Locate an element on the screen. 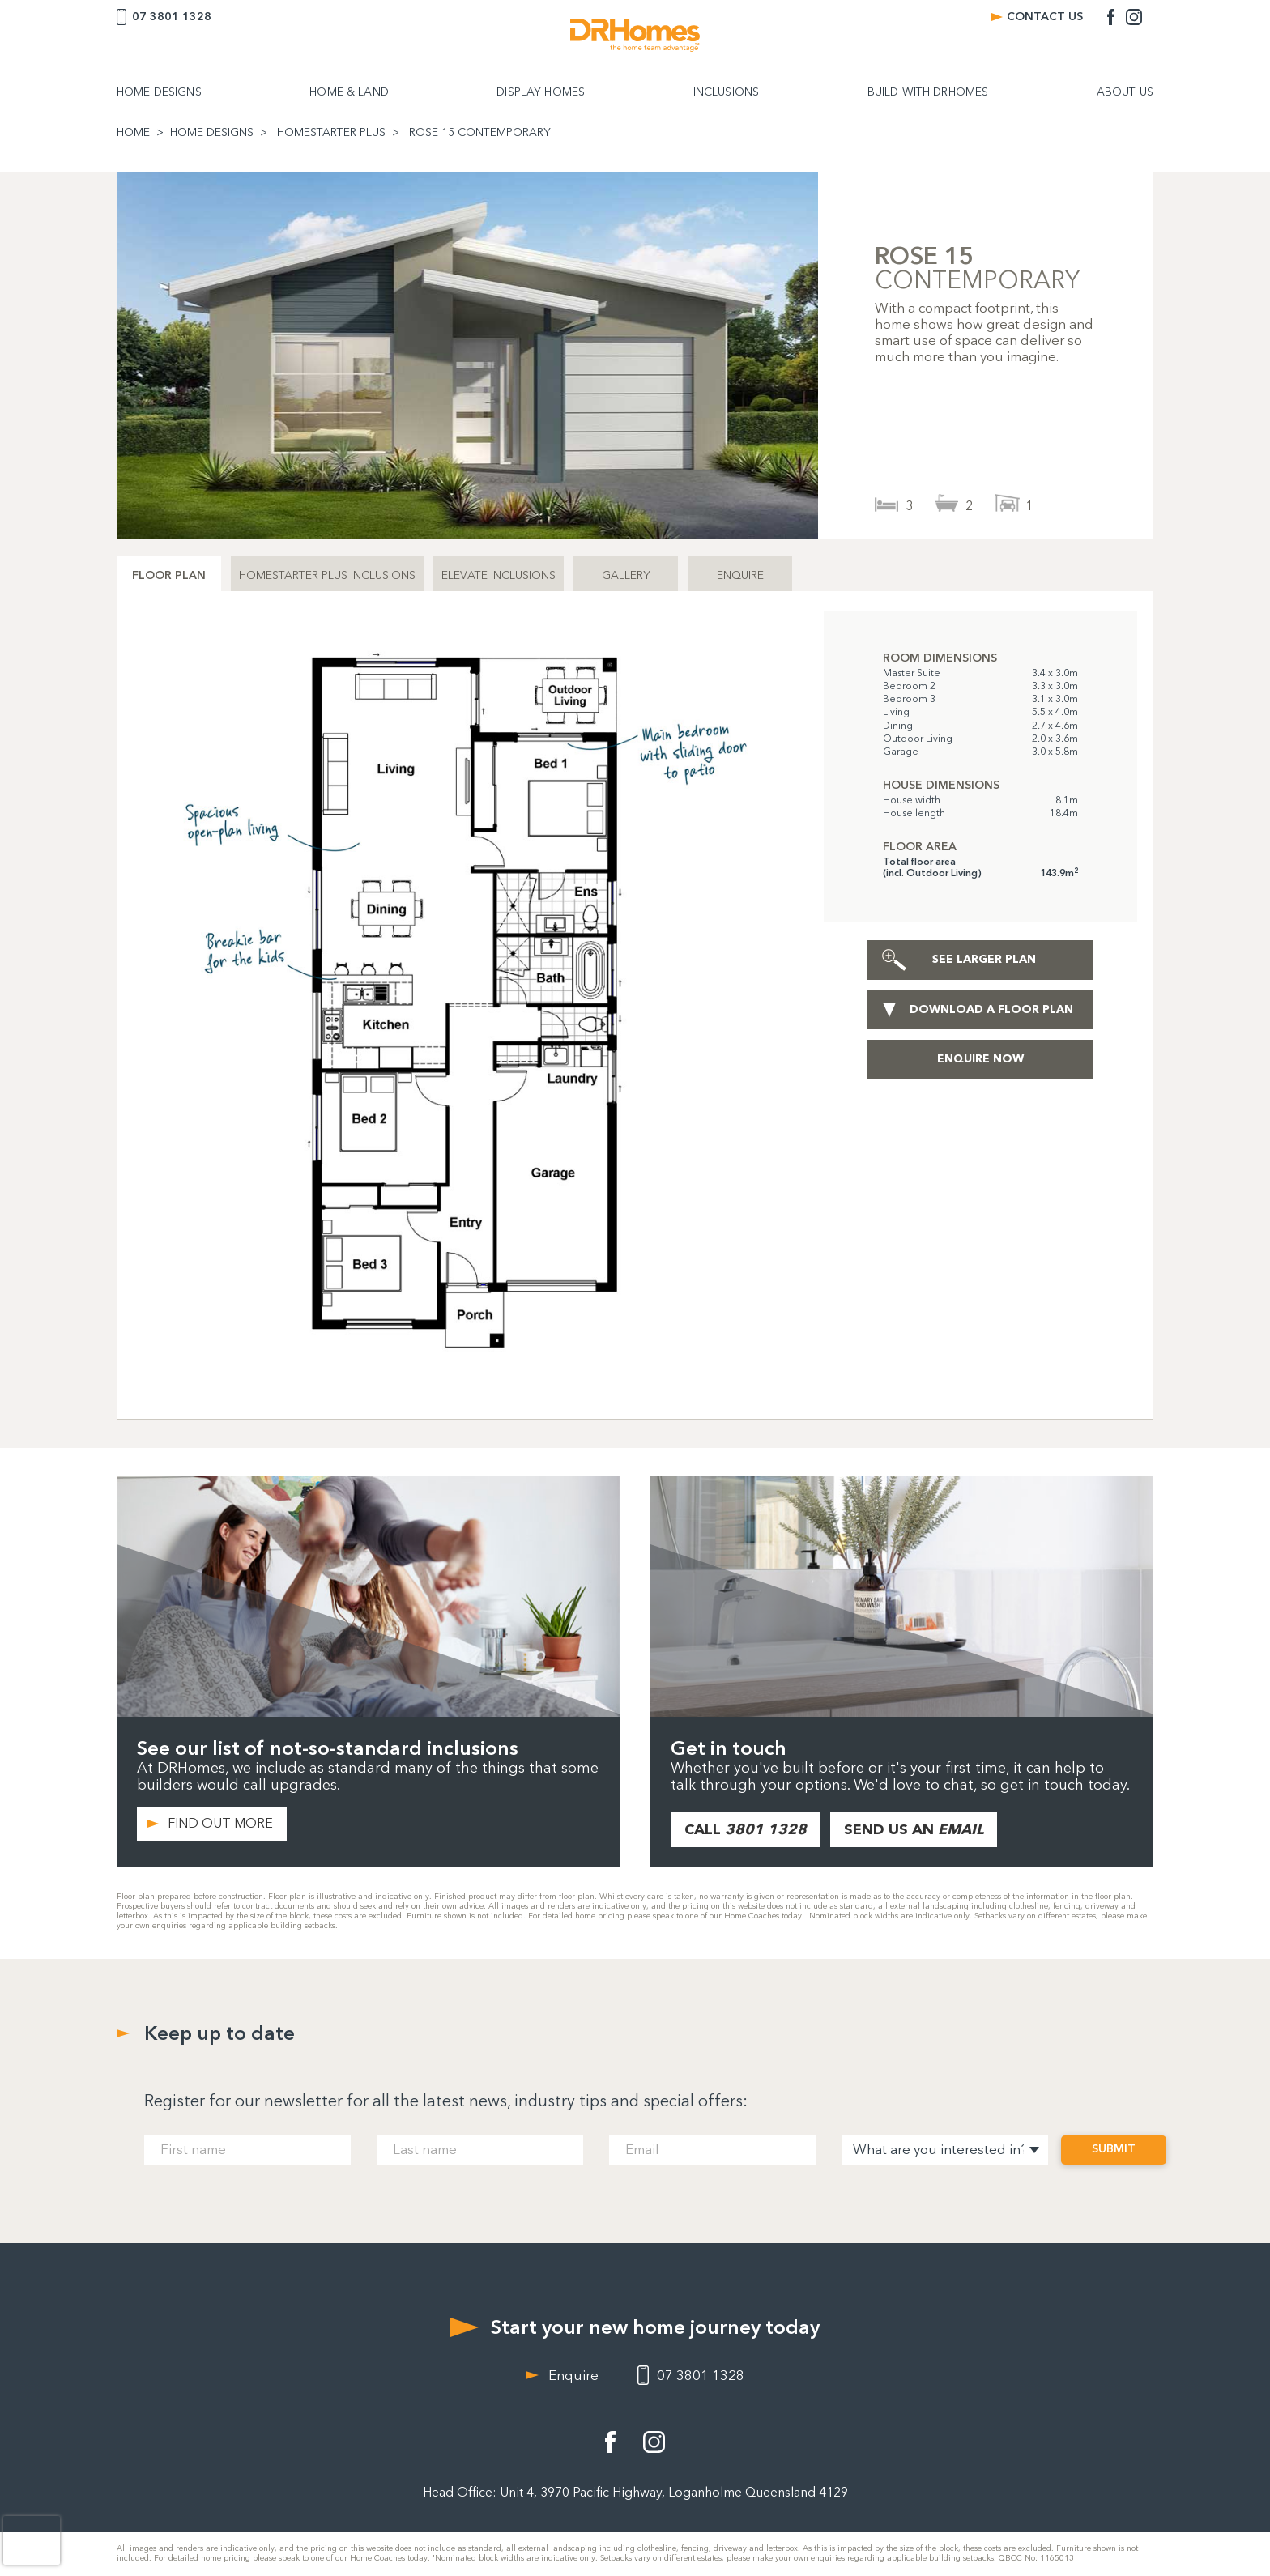 The height and width of the screenshot is (2576, 1270). CALL is located at coordinates (745, 1829).